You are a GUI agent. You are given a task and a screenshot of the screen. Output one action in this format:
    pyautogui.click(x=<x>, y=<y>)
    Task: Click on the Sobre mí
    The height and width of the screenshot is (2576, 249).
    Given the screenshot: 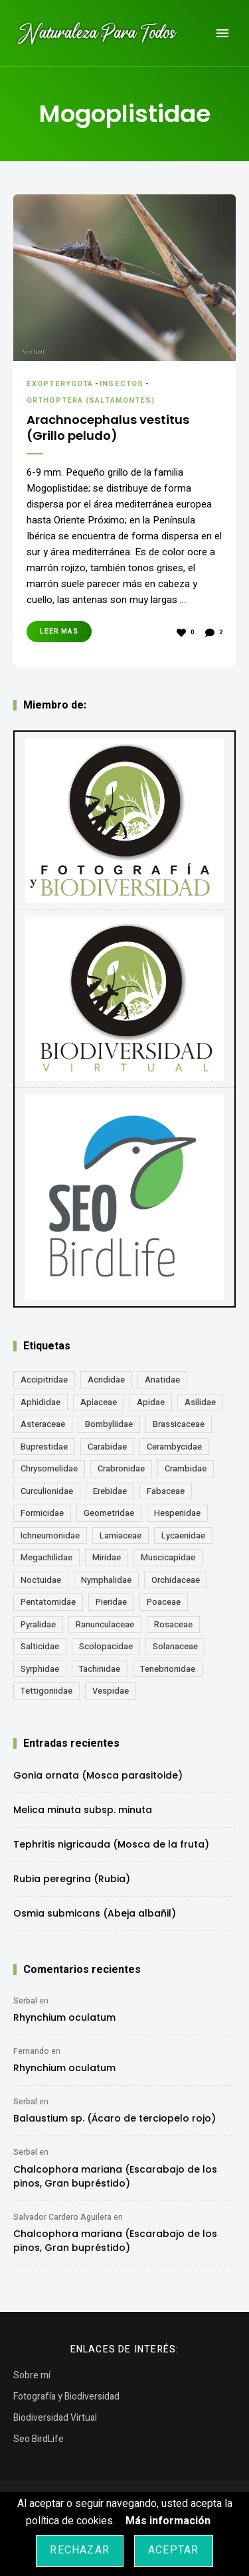 What is the action you would take?
    pyautogui.click(x=31, y=2375)
    